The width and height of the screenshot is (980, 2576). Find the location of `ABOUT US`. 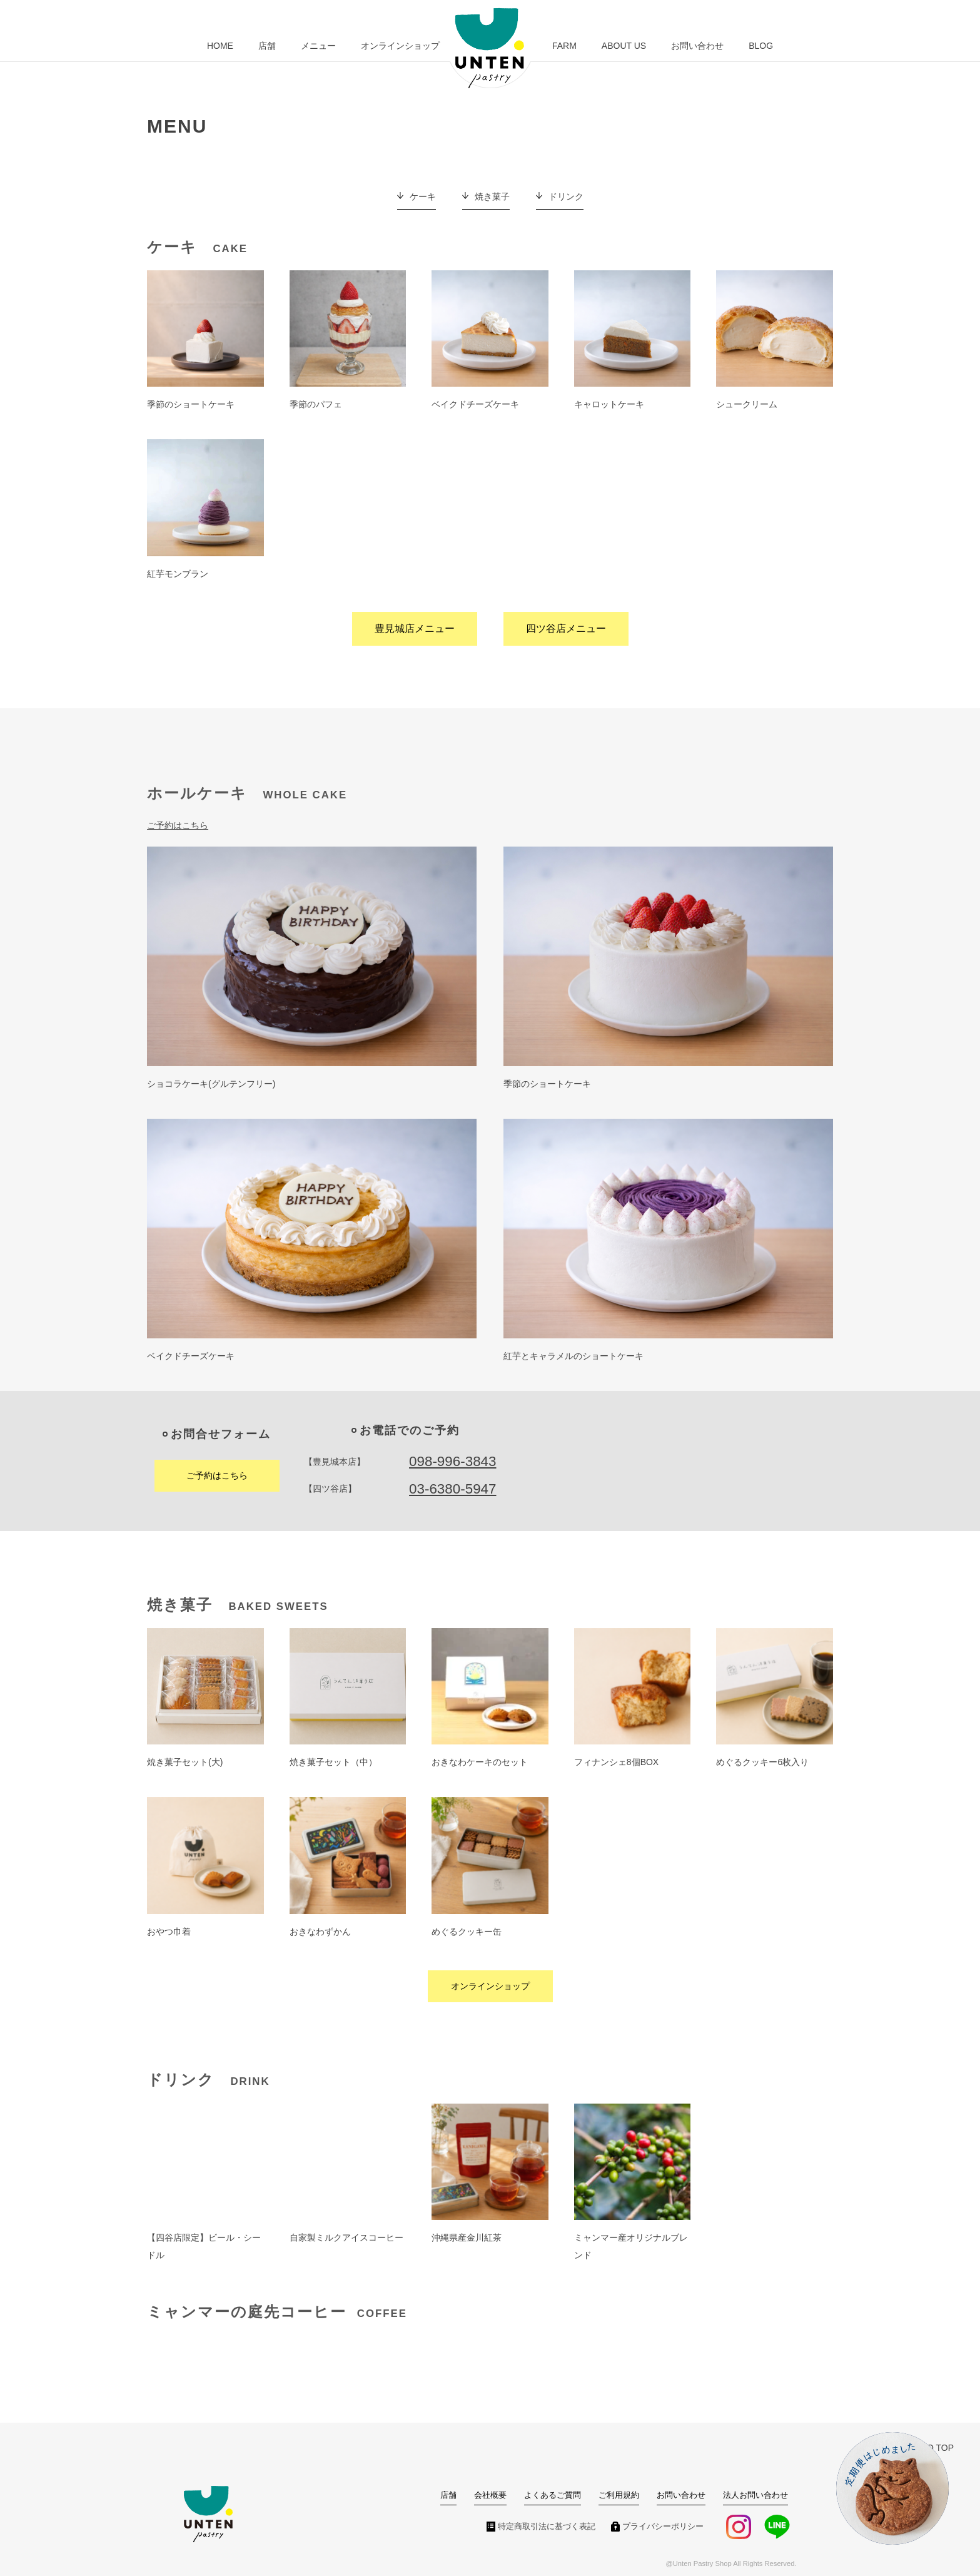

ABOUT US is located at coordinates (624, 46).